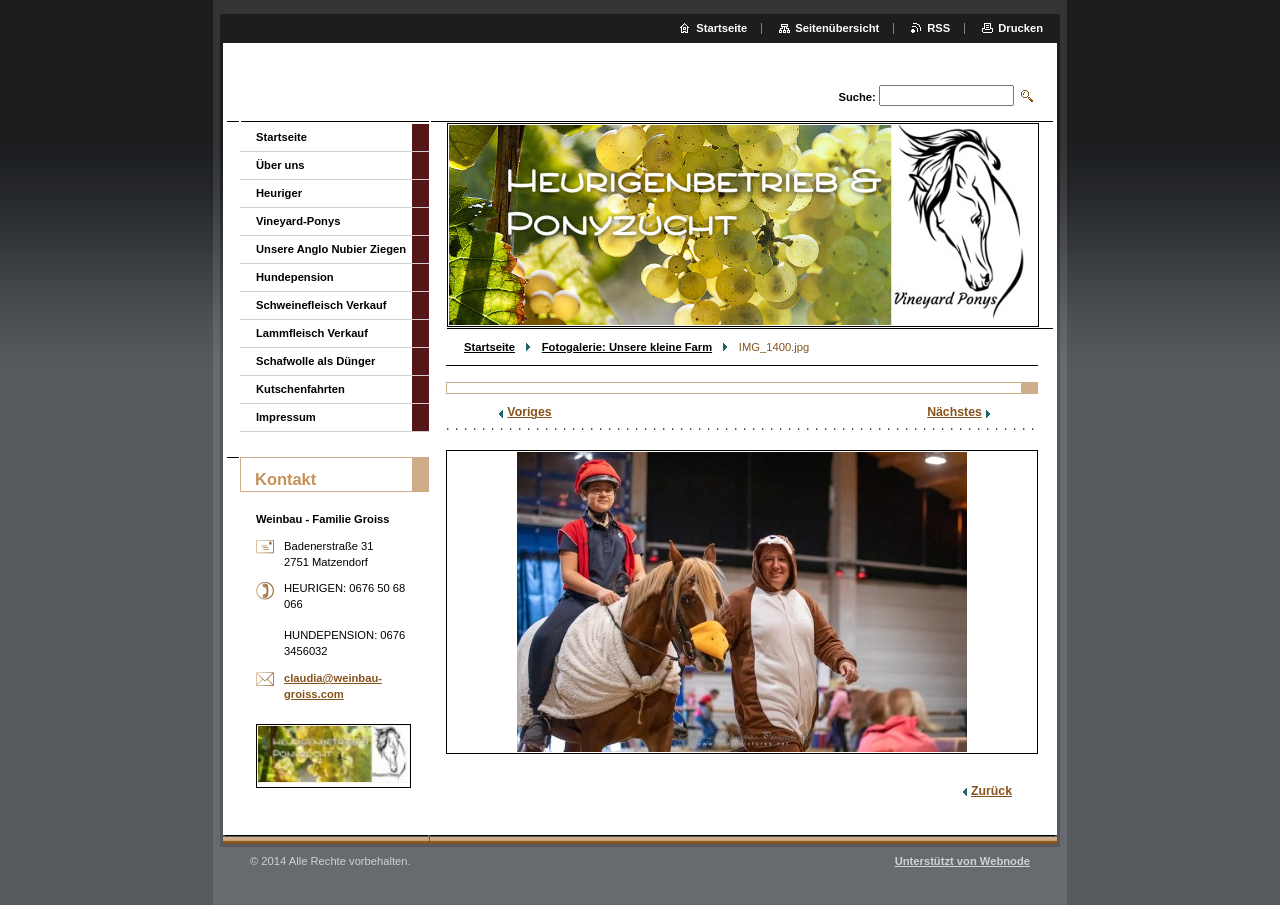 This screenshot has height=905, width=1280. I want to click on Schafwolle als Dünger, so click(315, 361).